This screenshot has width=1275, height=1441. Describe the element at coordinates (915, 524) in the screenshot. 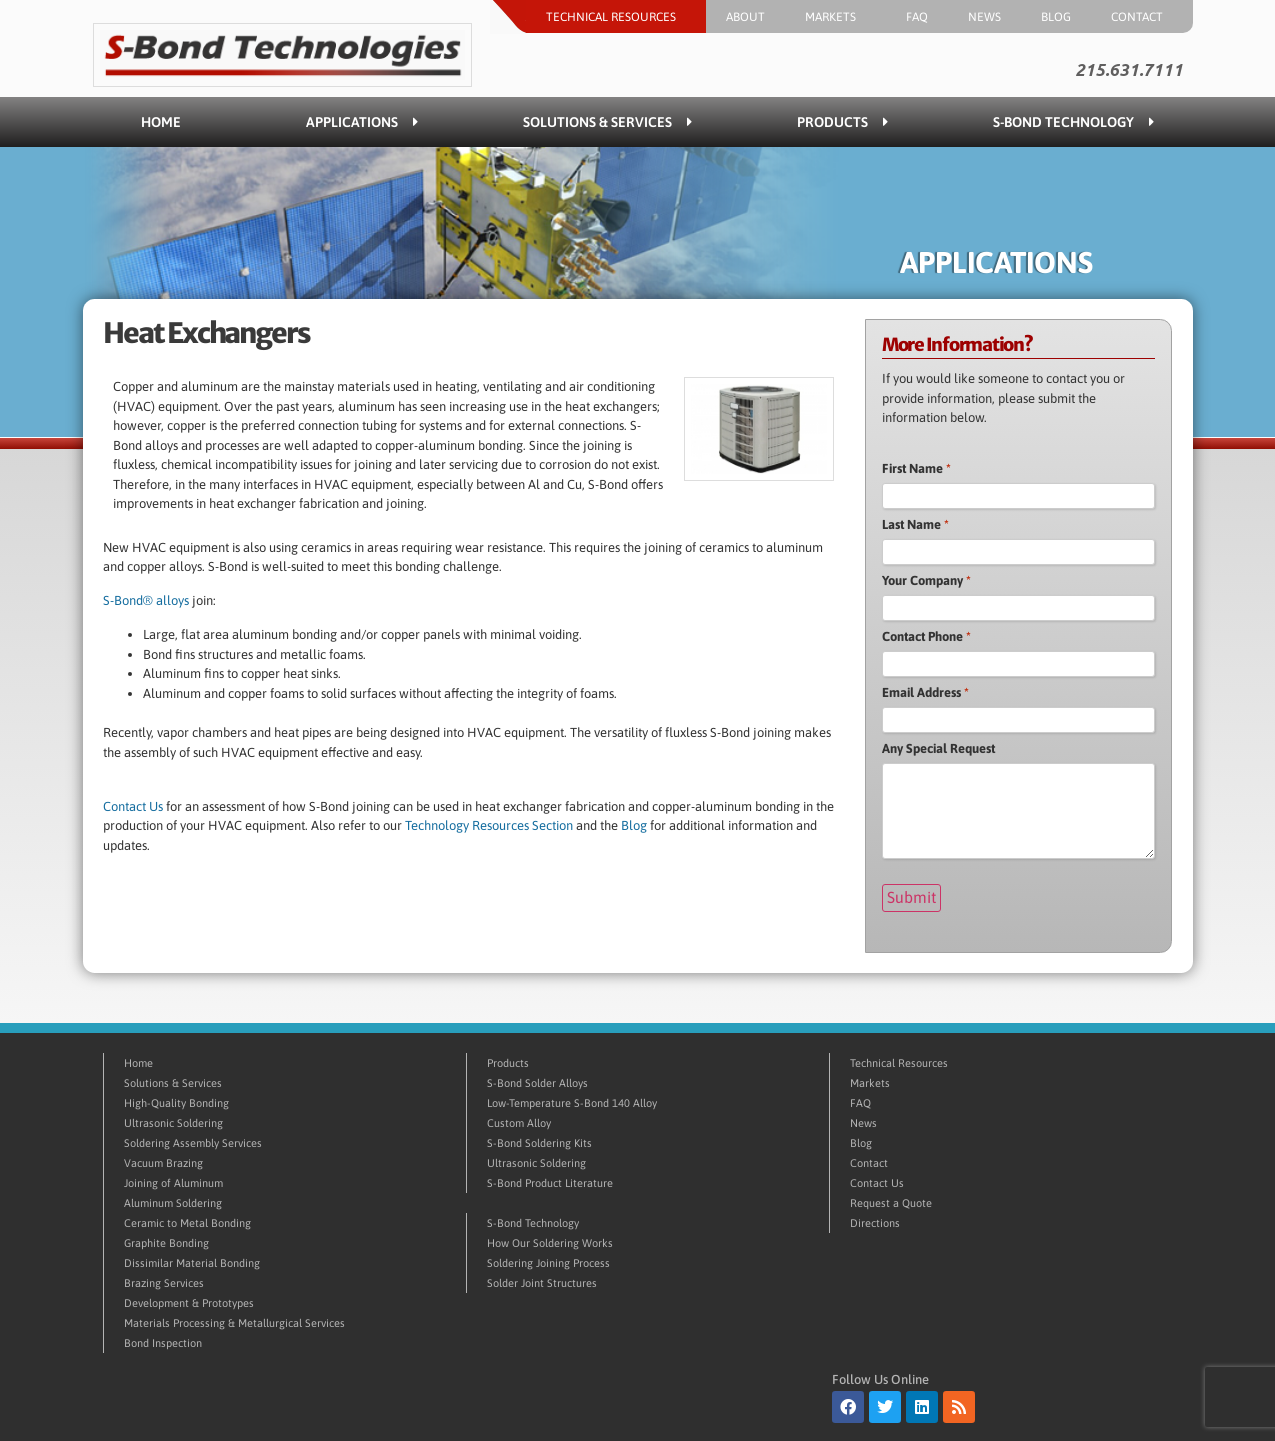

I see `Last Name` at that location.